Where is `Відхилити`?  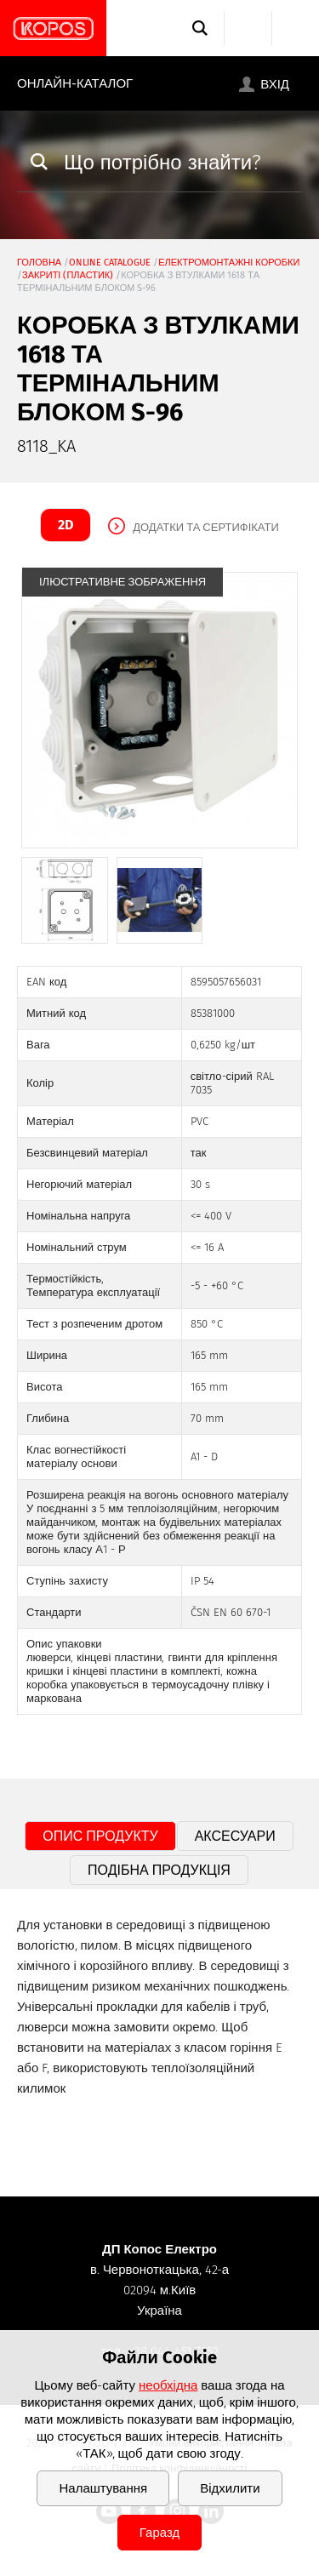 Відхилити is located at coordinates (229, 2488).